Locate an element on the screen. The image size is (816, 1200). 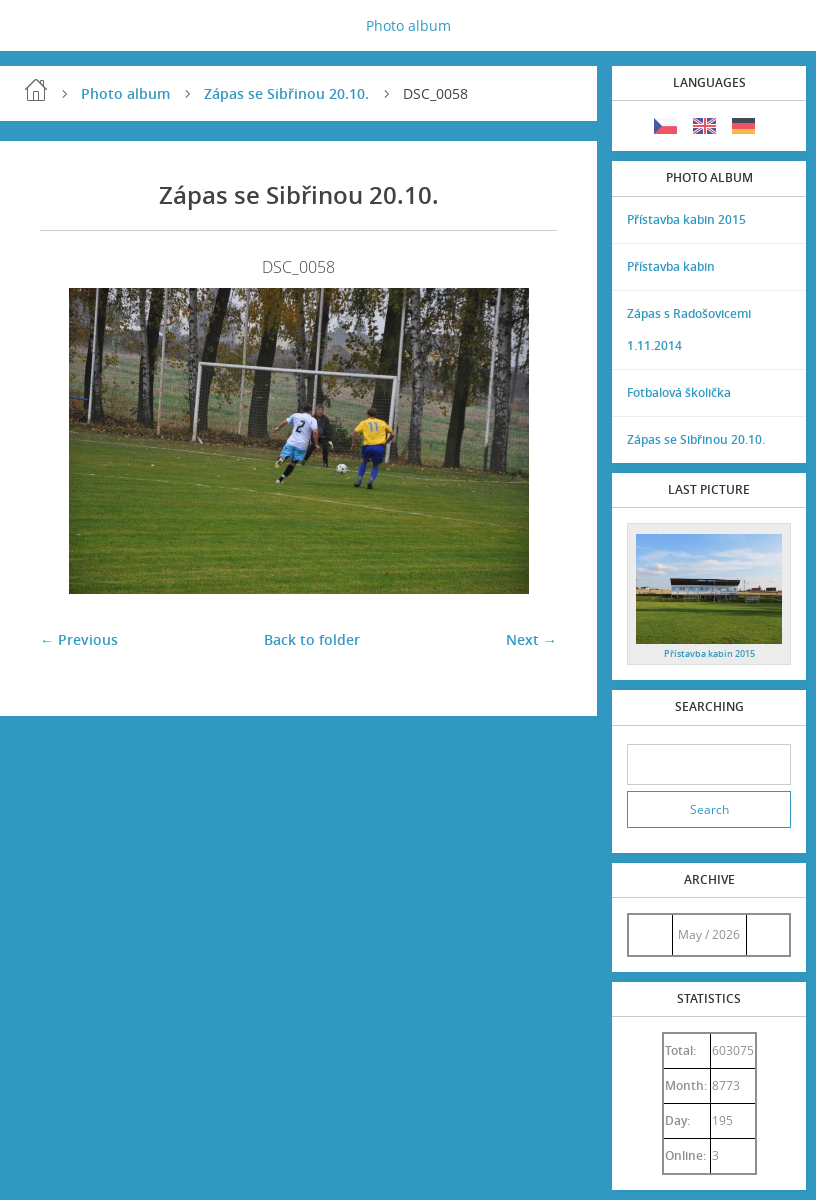
Fotbalová školička is located at coordinates (679, 392).